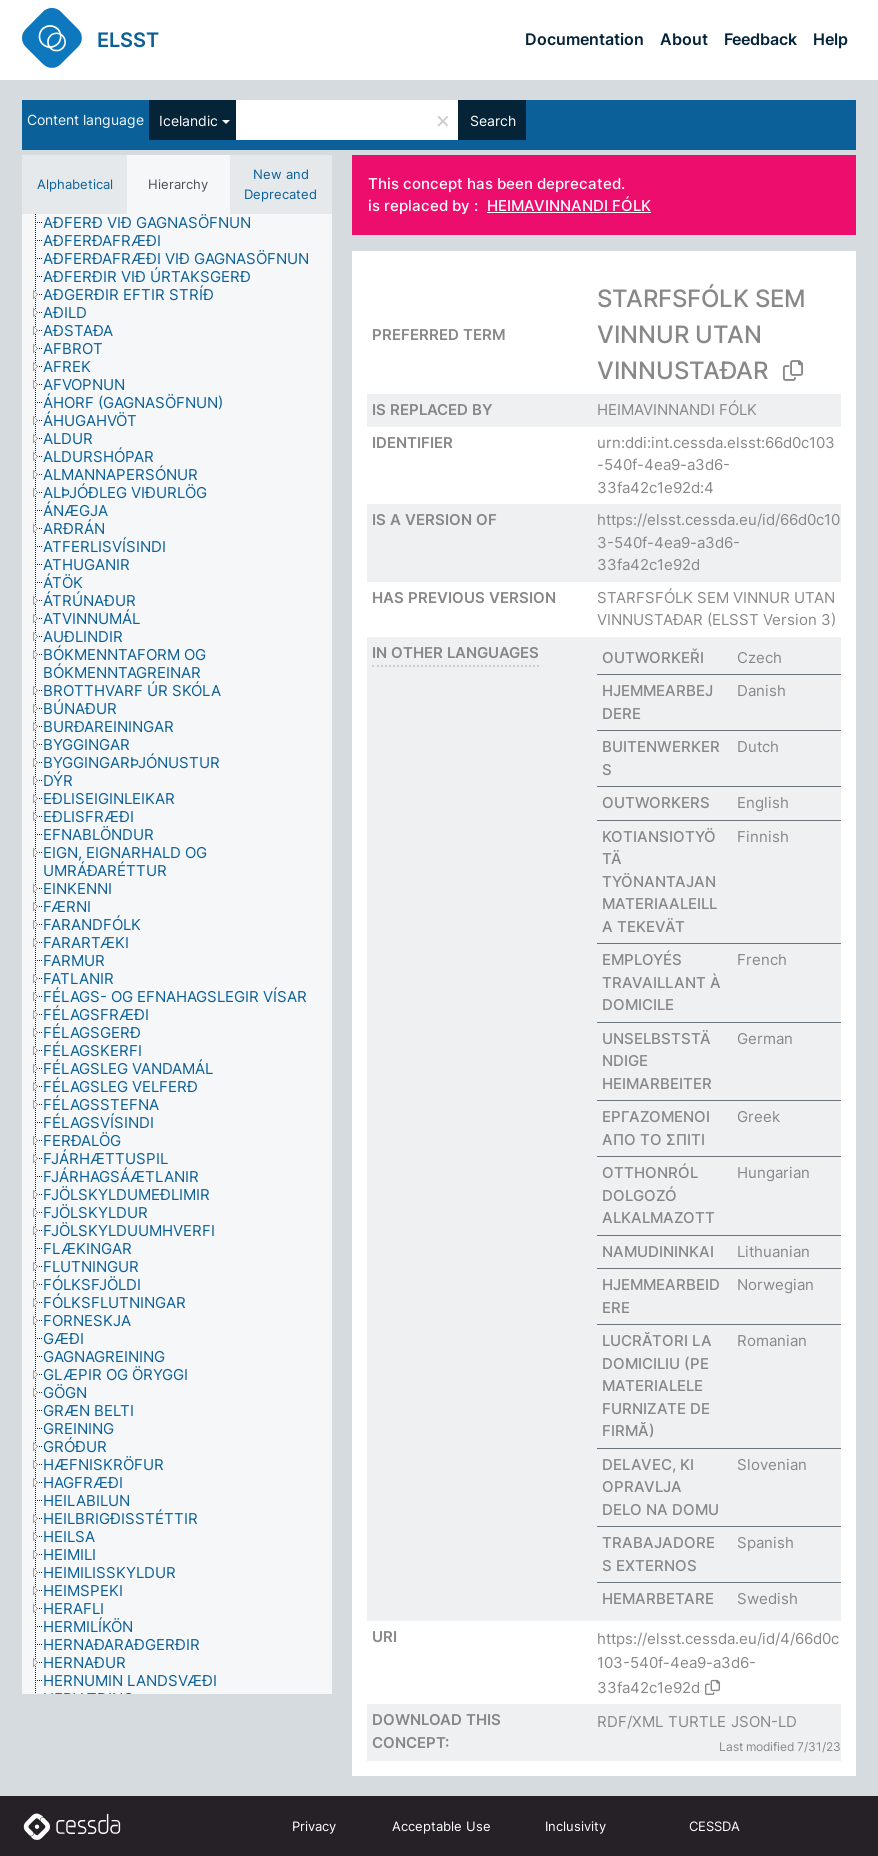 This screenshot has height=1856, width=878. Describe the element at coordinates (653, 657) in the screenshot. I see `OUTWORKEŘI` at that location.